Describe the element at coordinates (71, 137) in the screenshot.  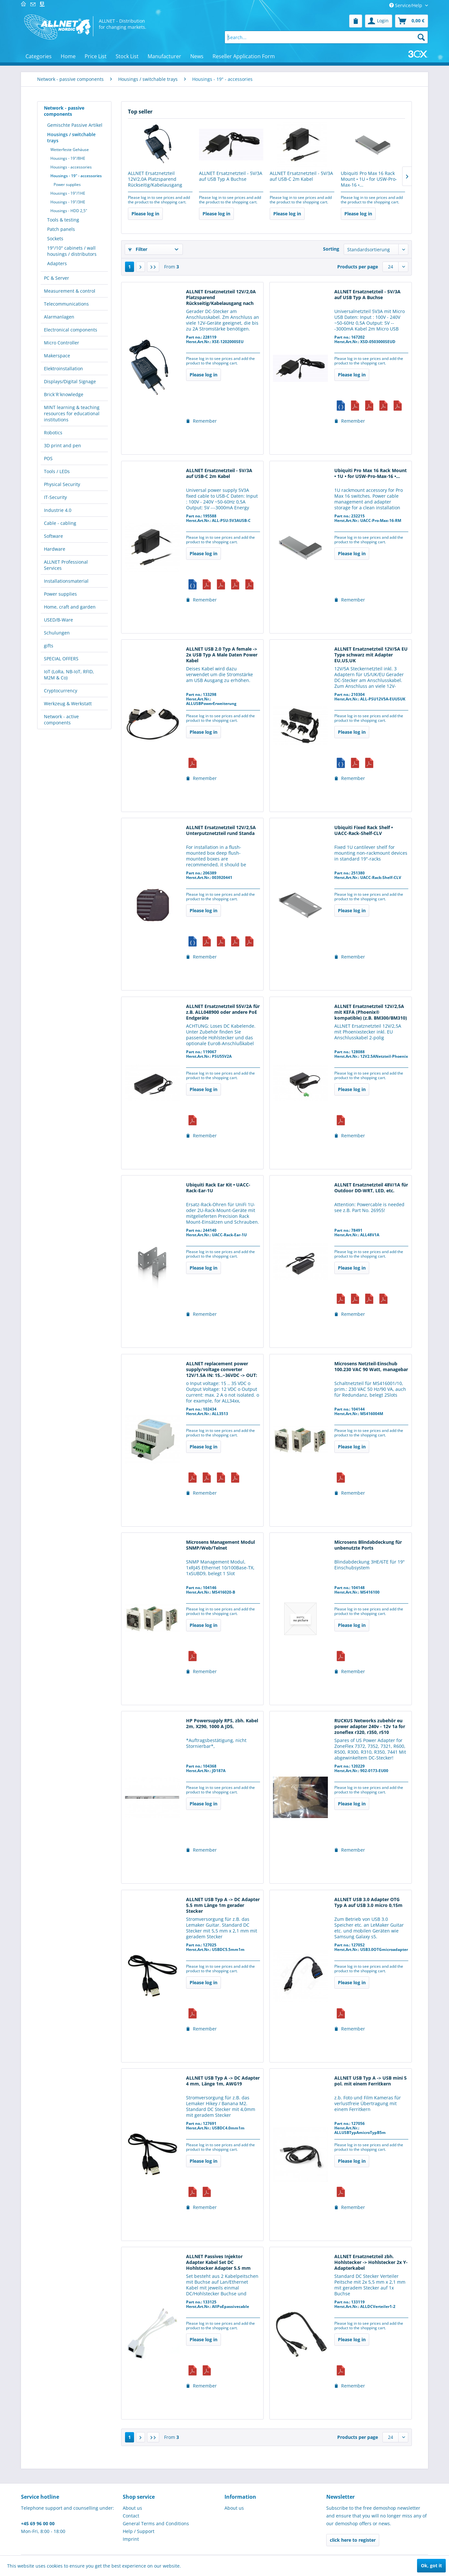
I see `Housings / switchable trays` at that location.